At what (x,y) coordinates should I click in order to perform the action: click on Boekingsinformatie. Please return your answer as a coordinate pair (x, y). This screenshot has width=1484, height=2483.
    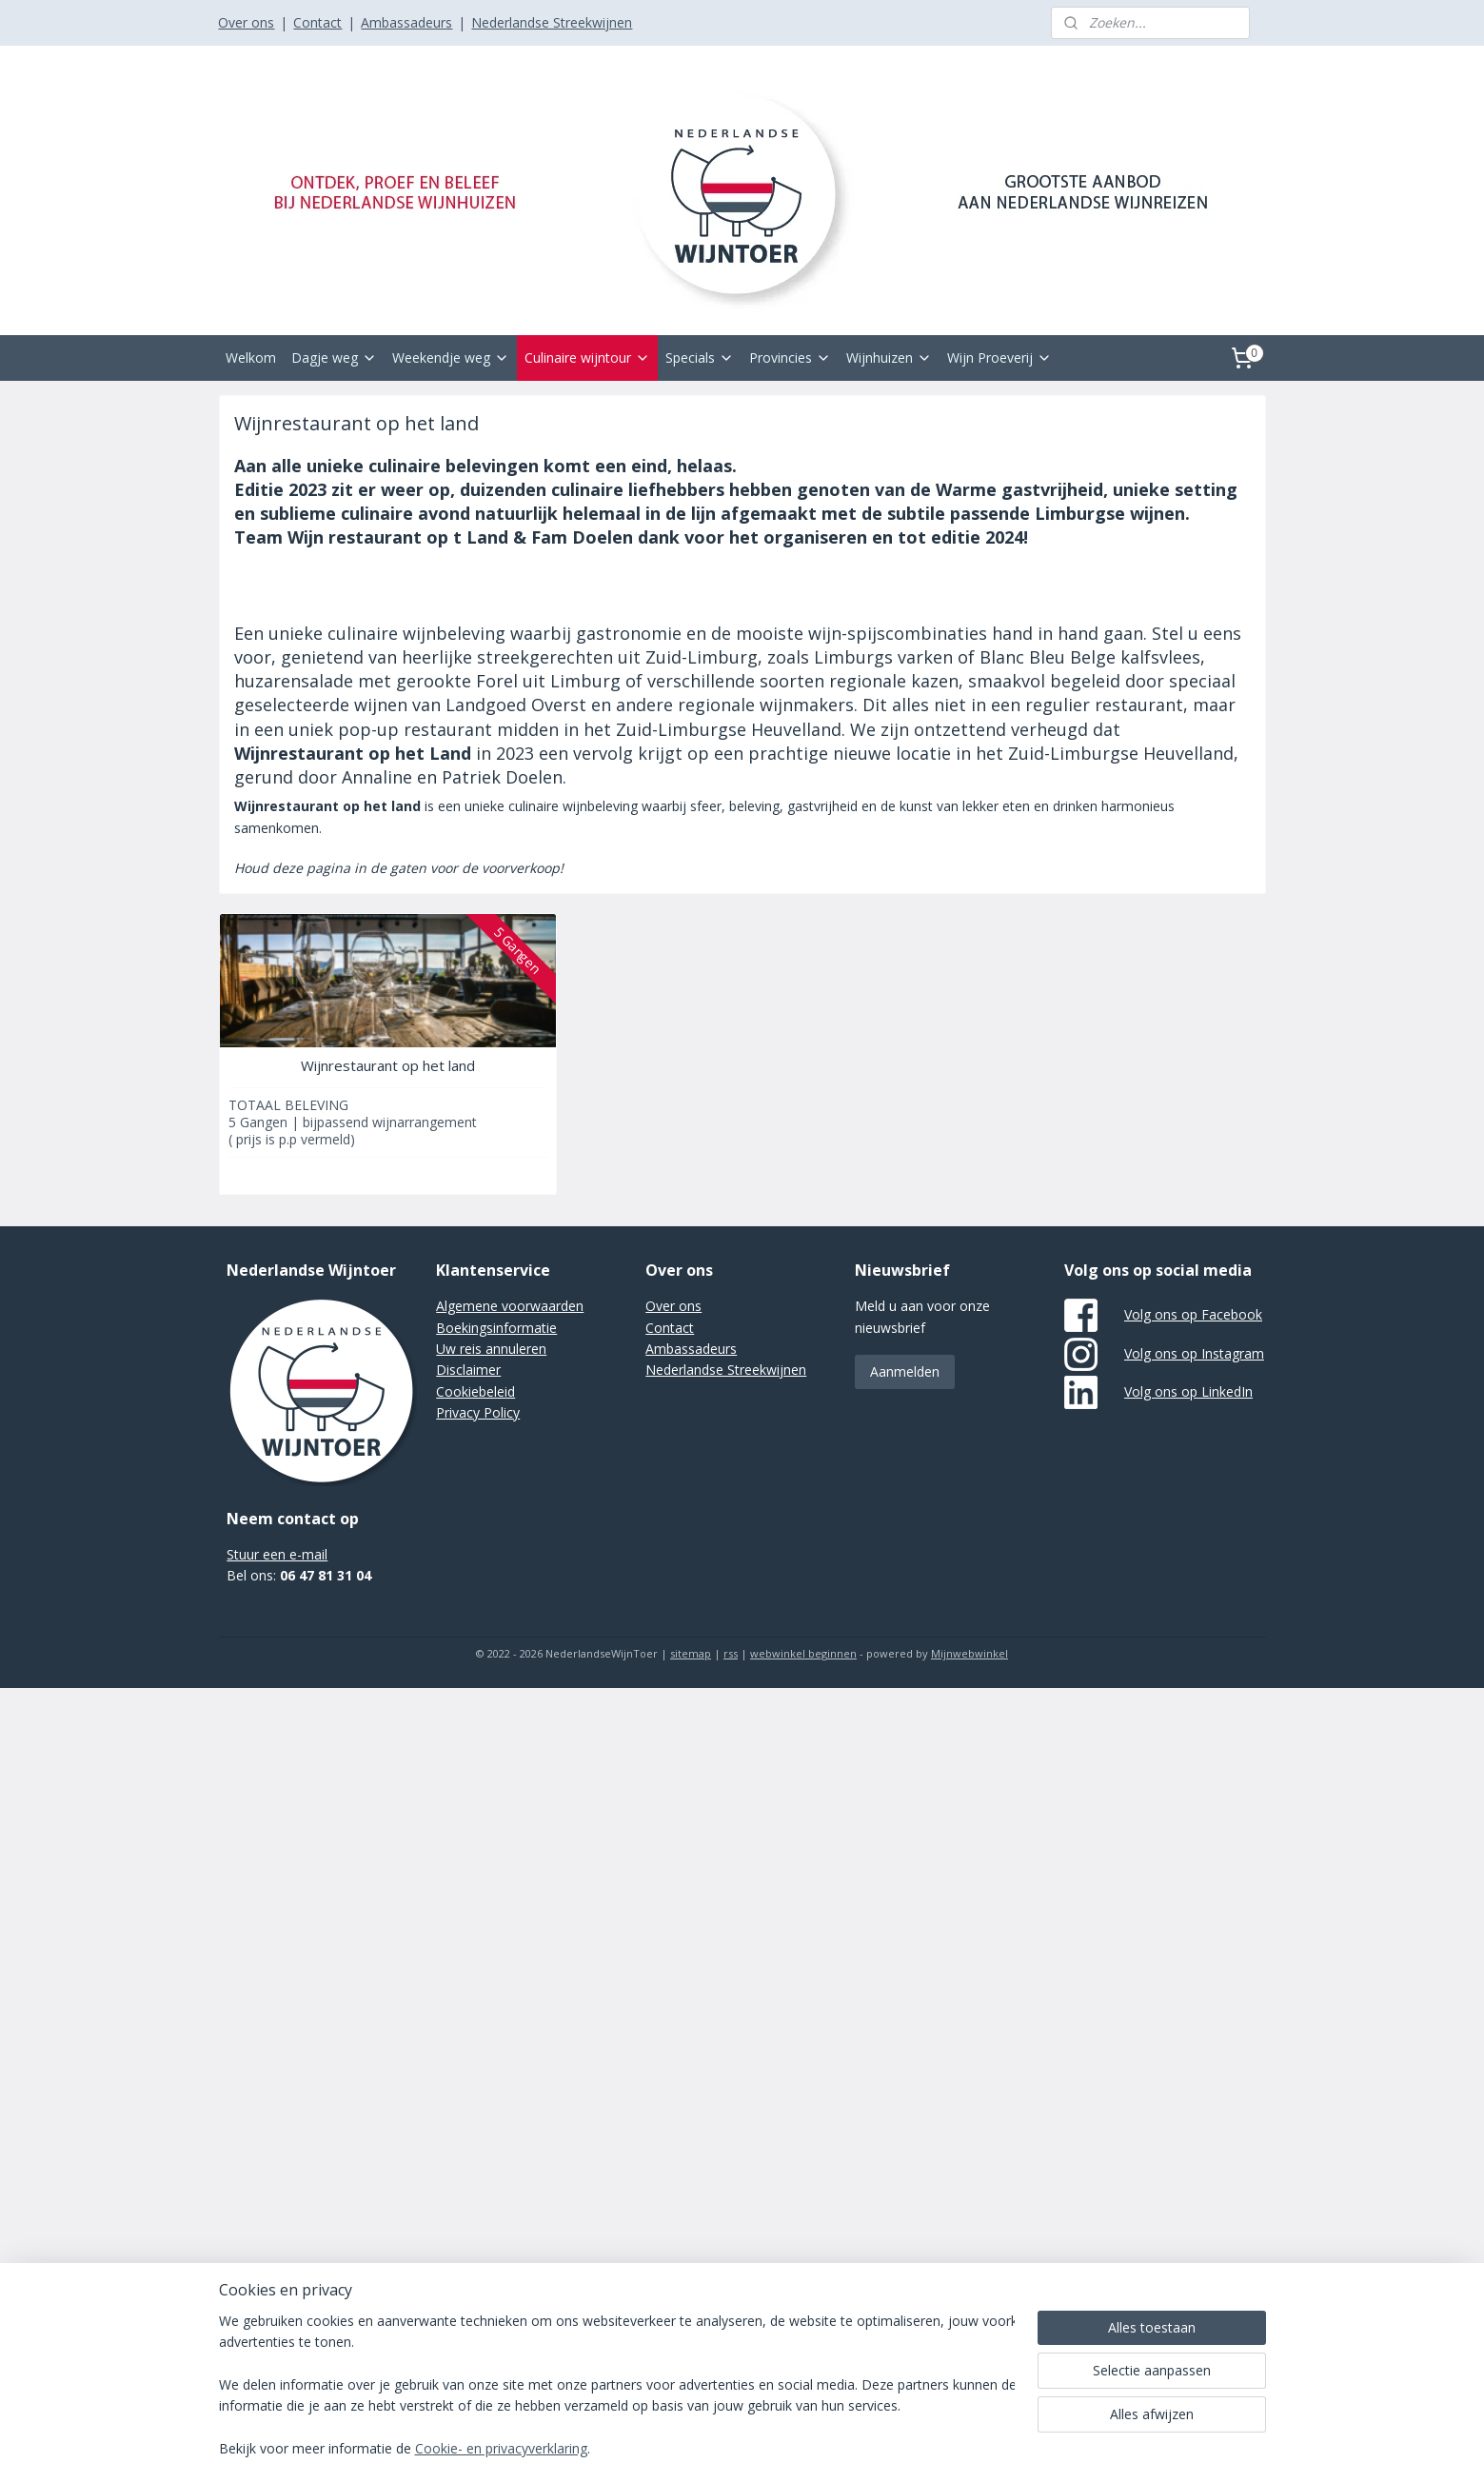
    Looking at the image, I should click on (496, 1328).